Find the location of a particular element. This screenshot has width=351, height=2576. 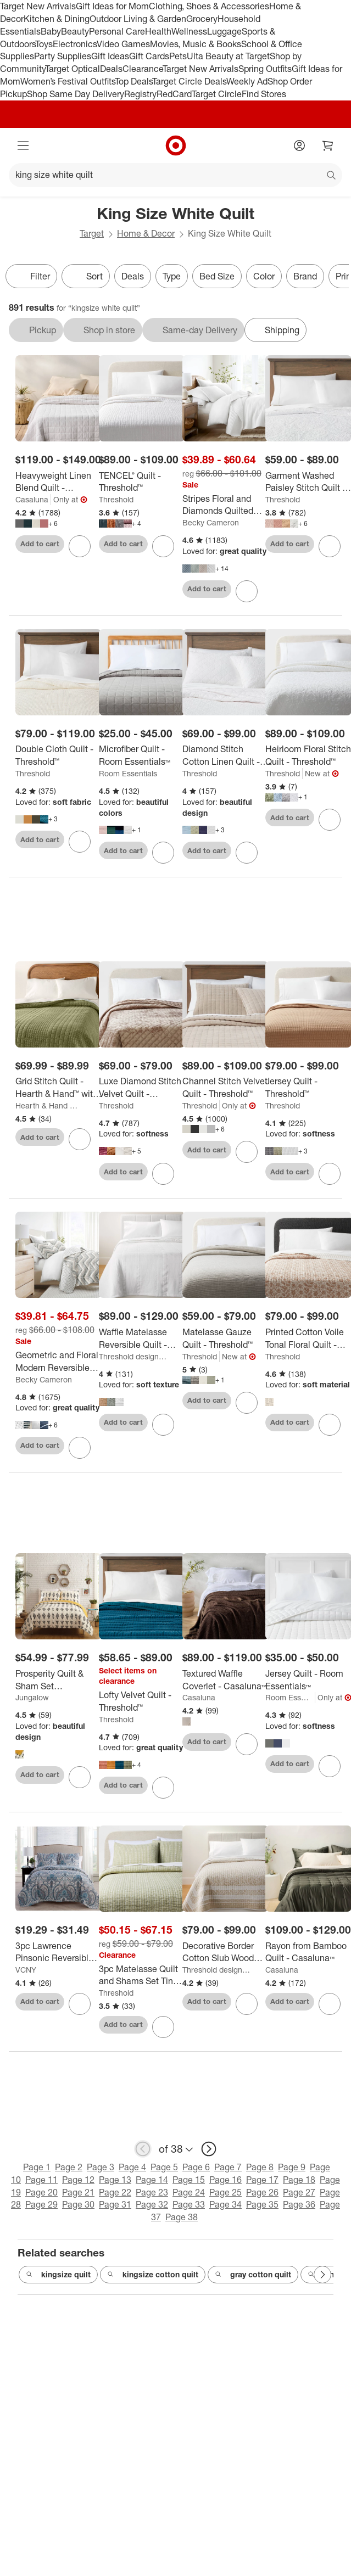

Ulta Beauty at Target is located at coordinates (228, 56).